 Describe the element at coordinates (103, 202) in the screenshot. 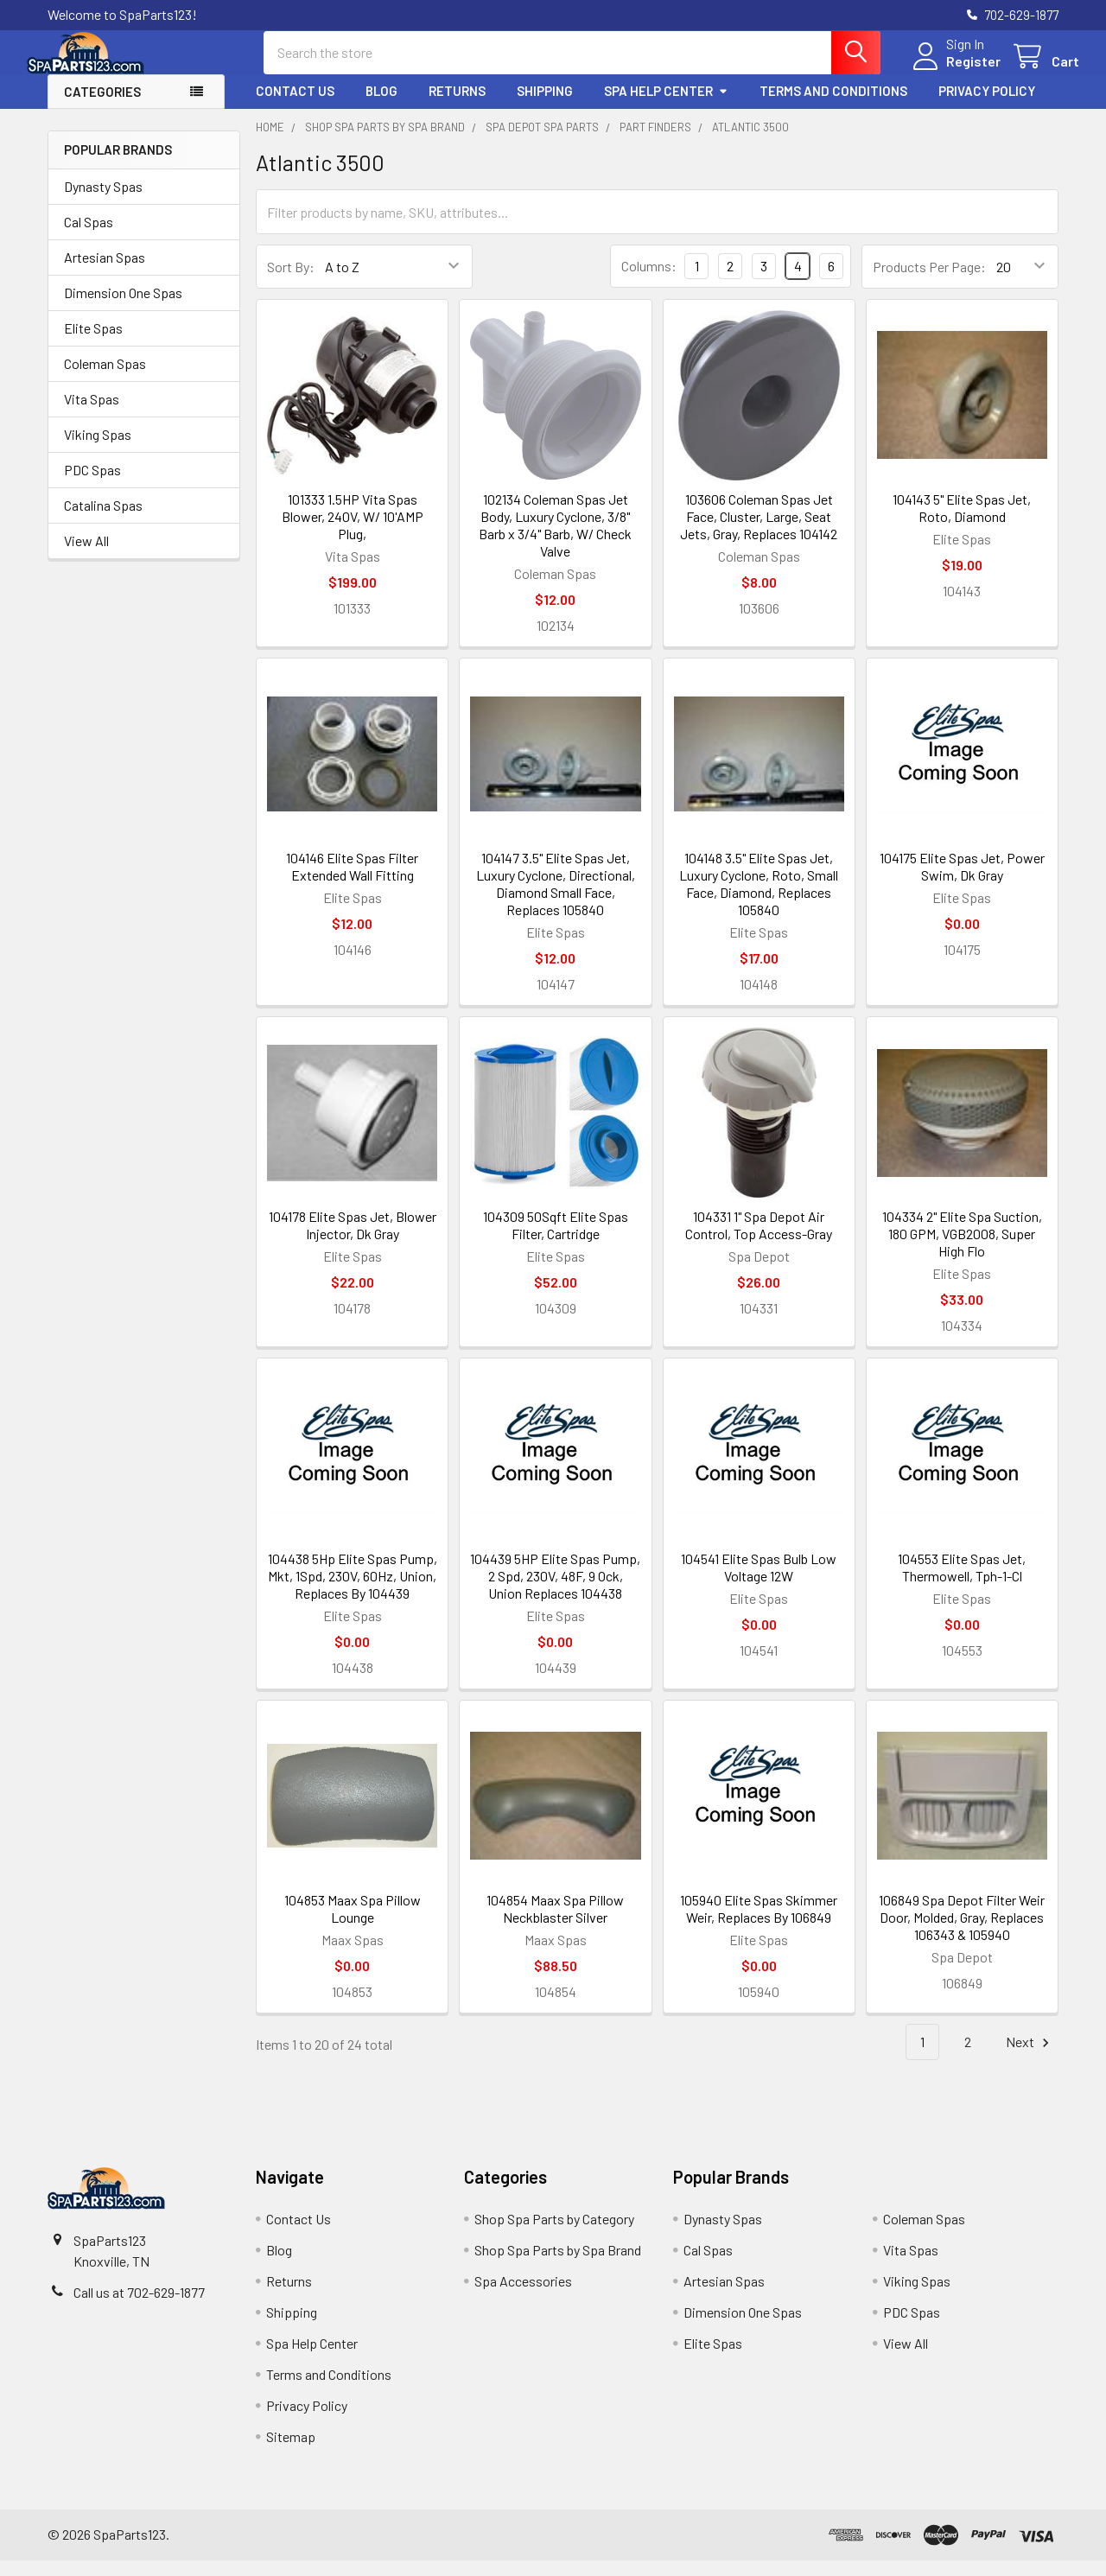

I see `Dynasty Spas` at that location.